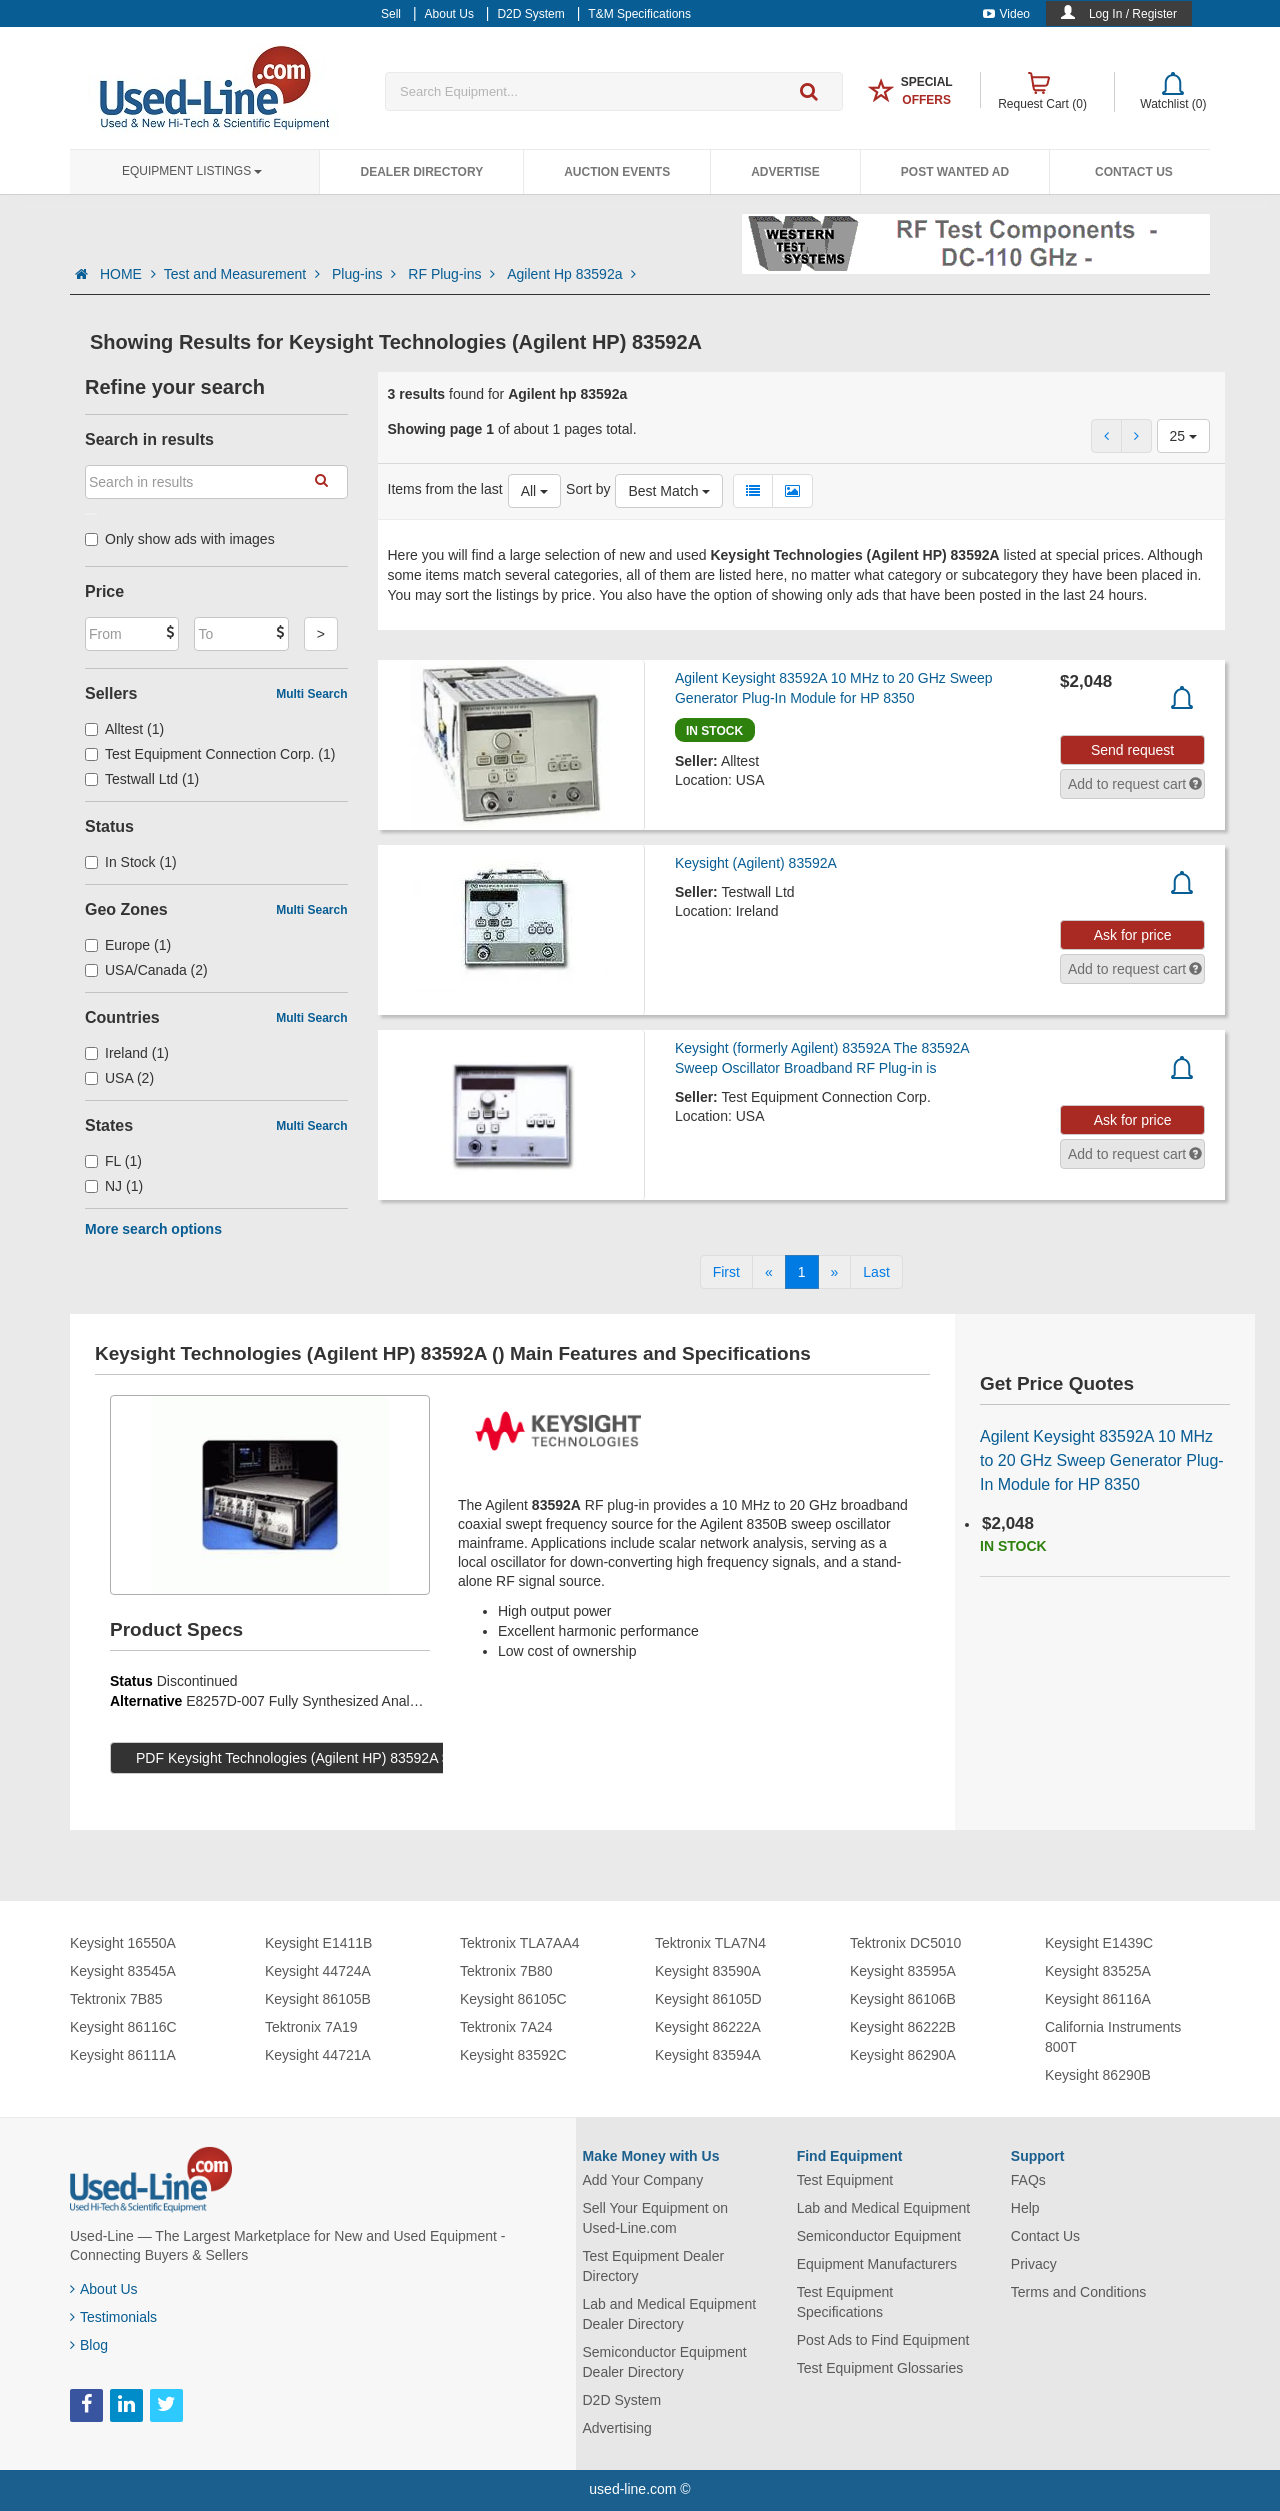 The image size is (1280, 2511). I want to click on Keysight 83594A, so click(708, 2055).